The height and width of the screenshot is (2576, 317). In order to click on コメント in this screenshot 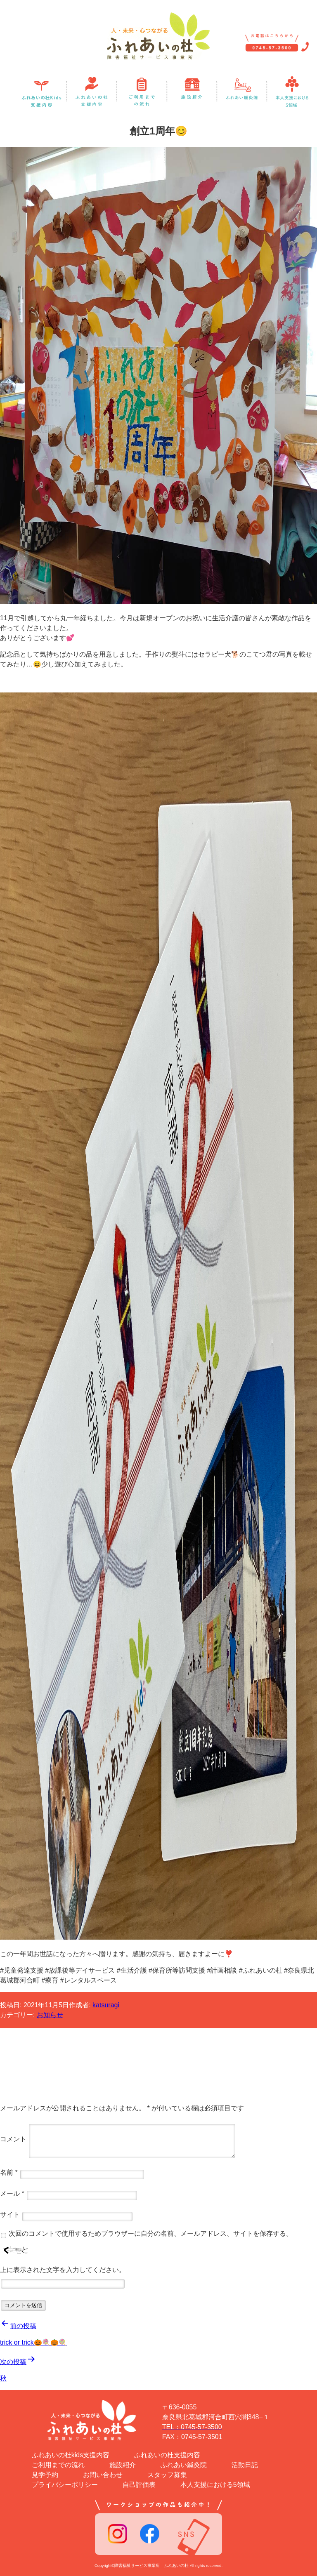, I will do `click(13, 2139)`.